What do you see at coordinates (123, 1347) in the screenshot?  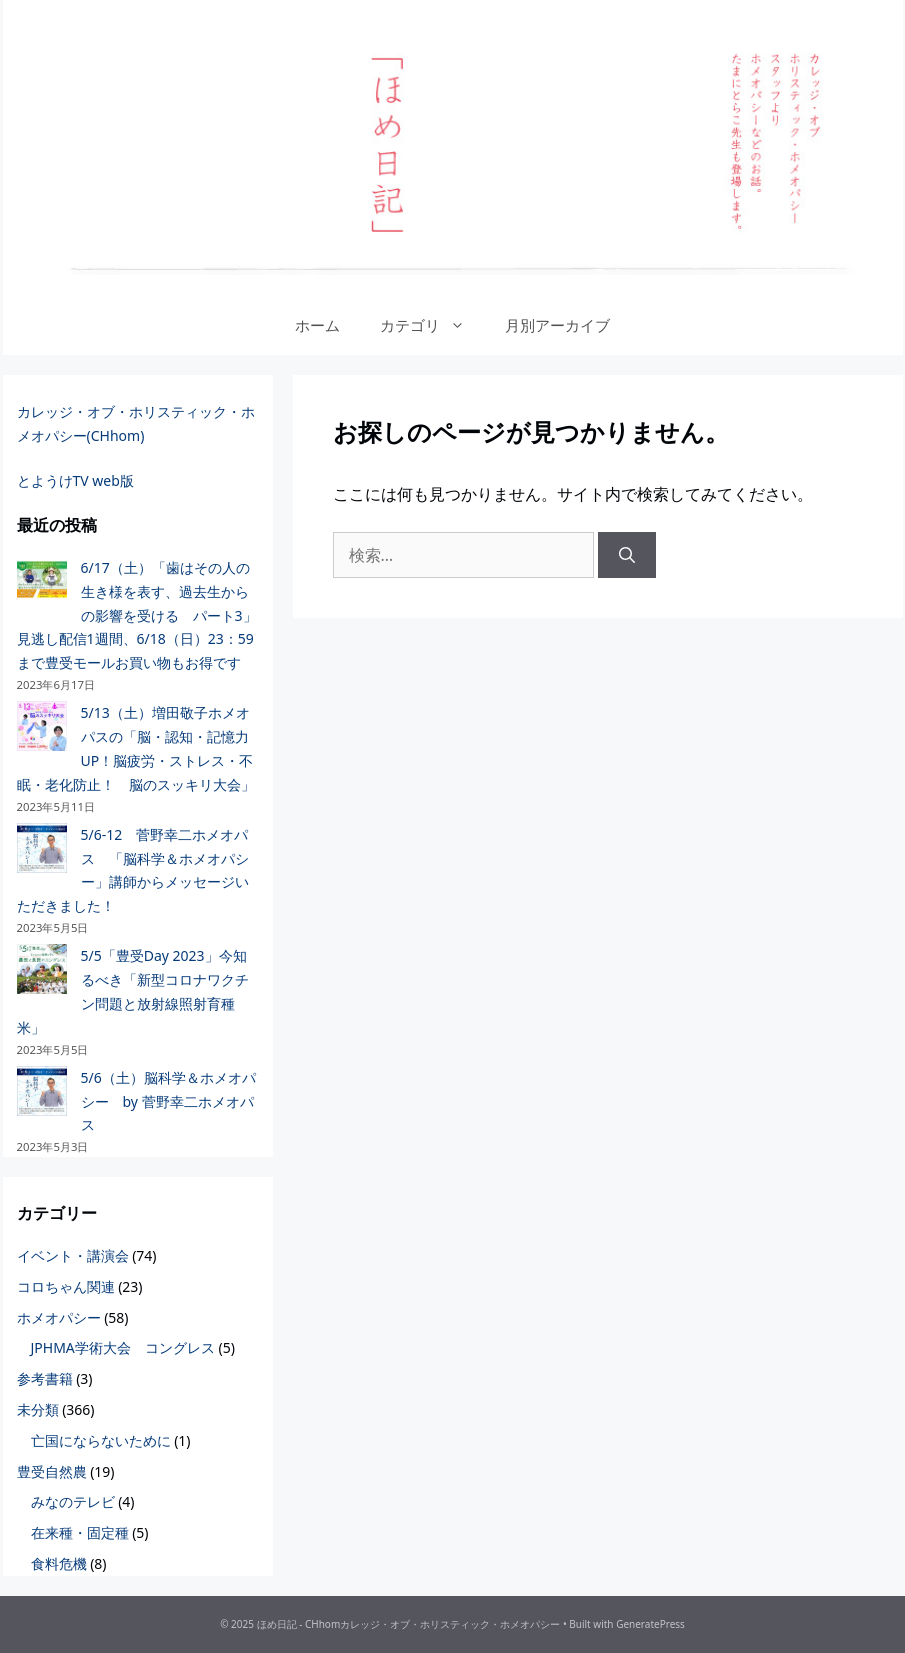 I see `JPHMA学術大会 コングレス` at bounding box center [123, 1347].